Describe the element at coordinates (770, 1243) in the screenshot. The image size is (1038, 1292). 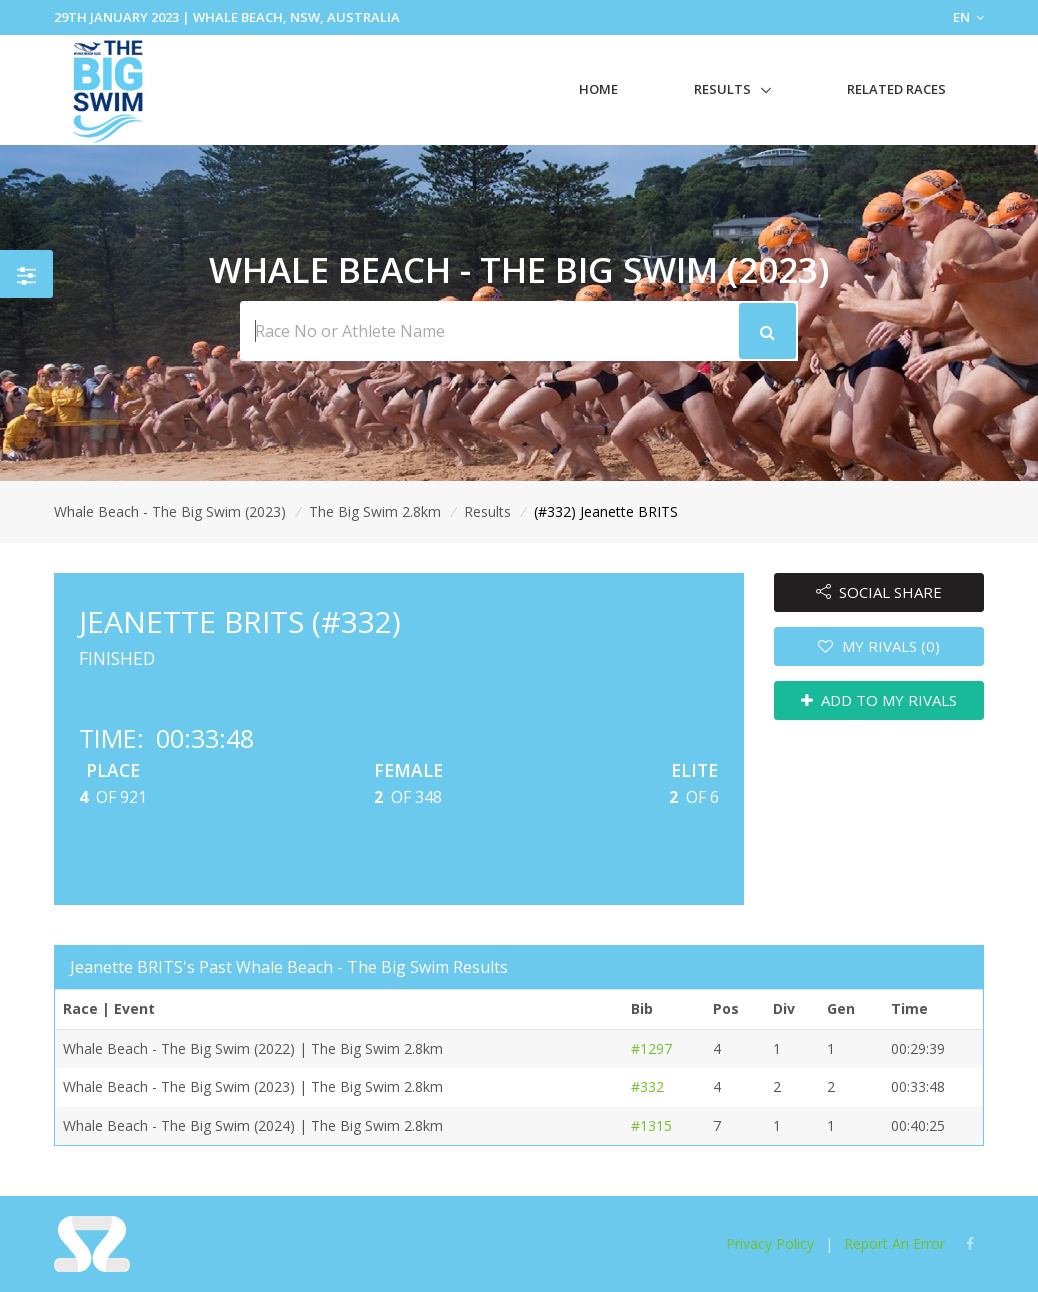
I see `Privacy Policy` at that location.